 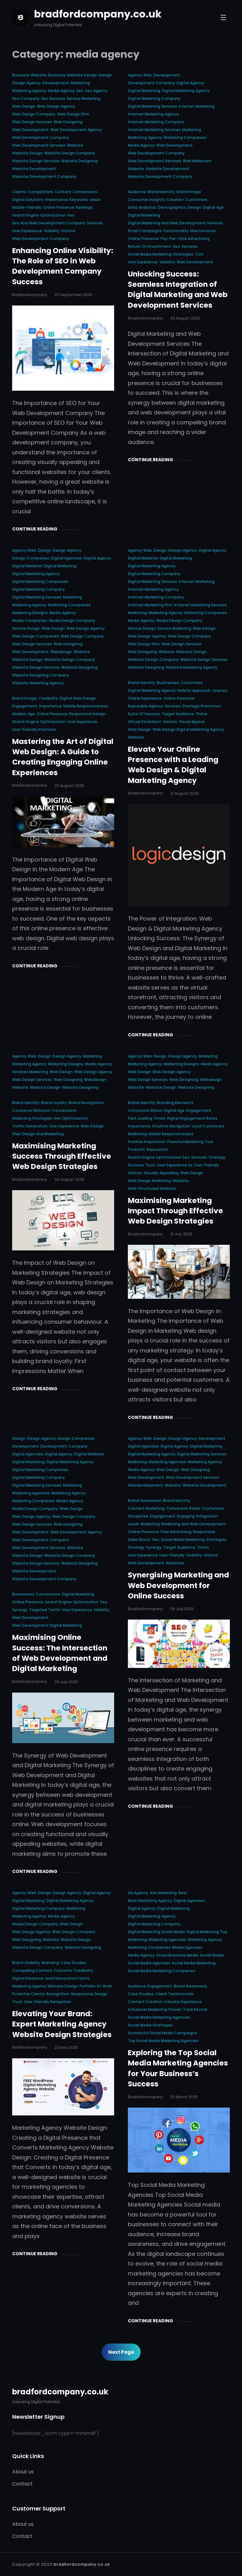 What do you see at coordinates (146, 1118) in the screenshot?
I see `fast loading times` at bounding box center [146, 1118].